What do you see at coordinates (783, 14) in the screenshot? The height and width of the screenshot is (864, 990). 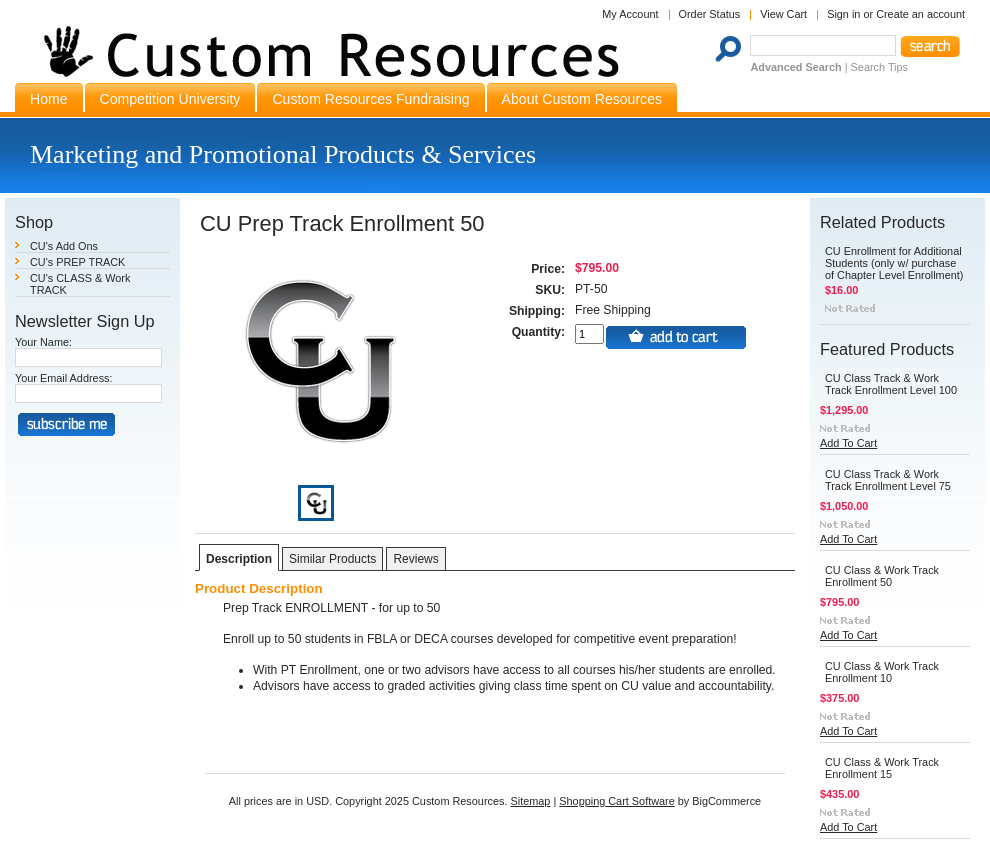 I see `View Cart` at bounding box center [783, 14].